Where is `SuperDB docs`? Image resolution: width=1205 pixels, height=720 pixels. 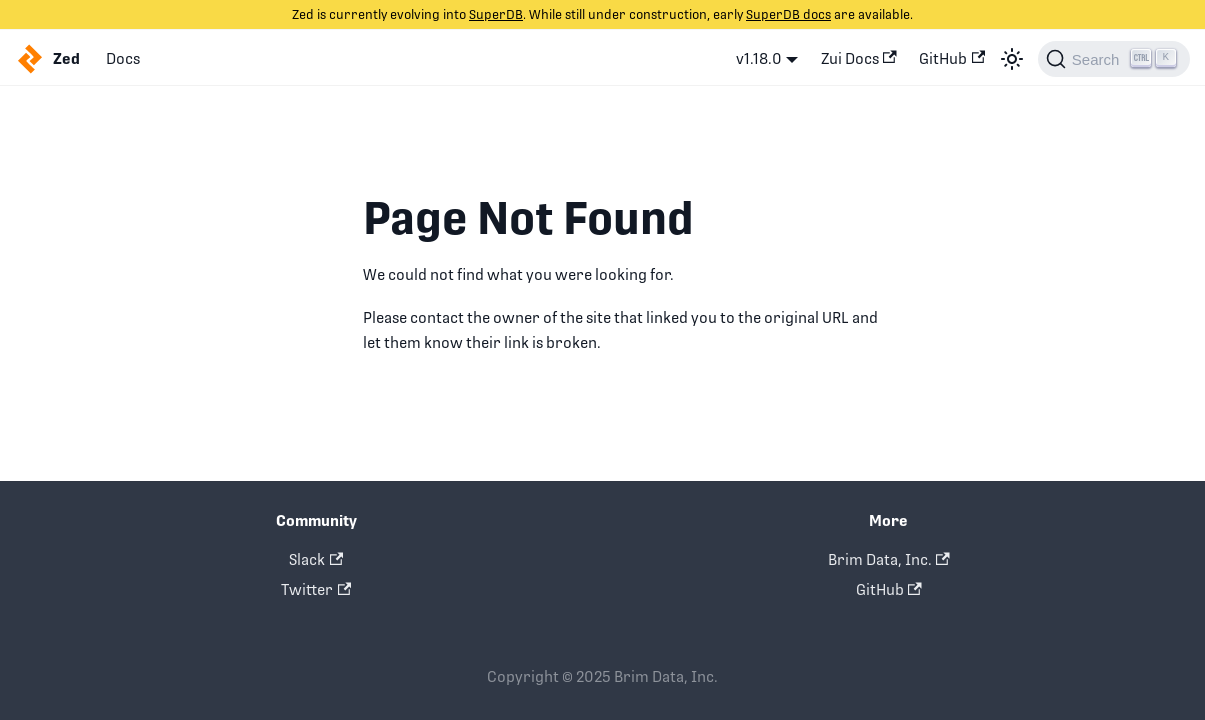
SuperDB docs is located at coordinates (788, 14).